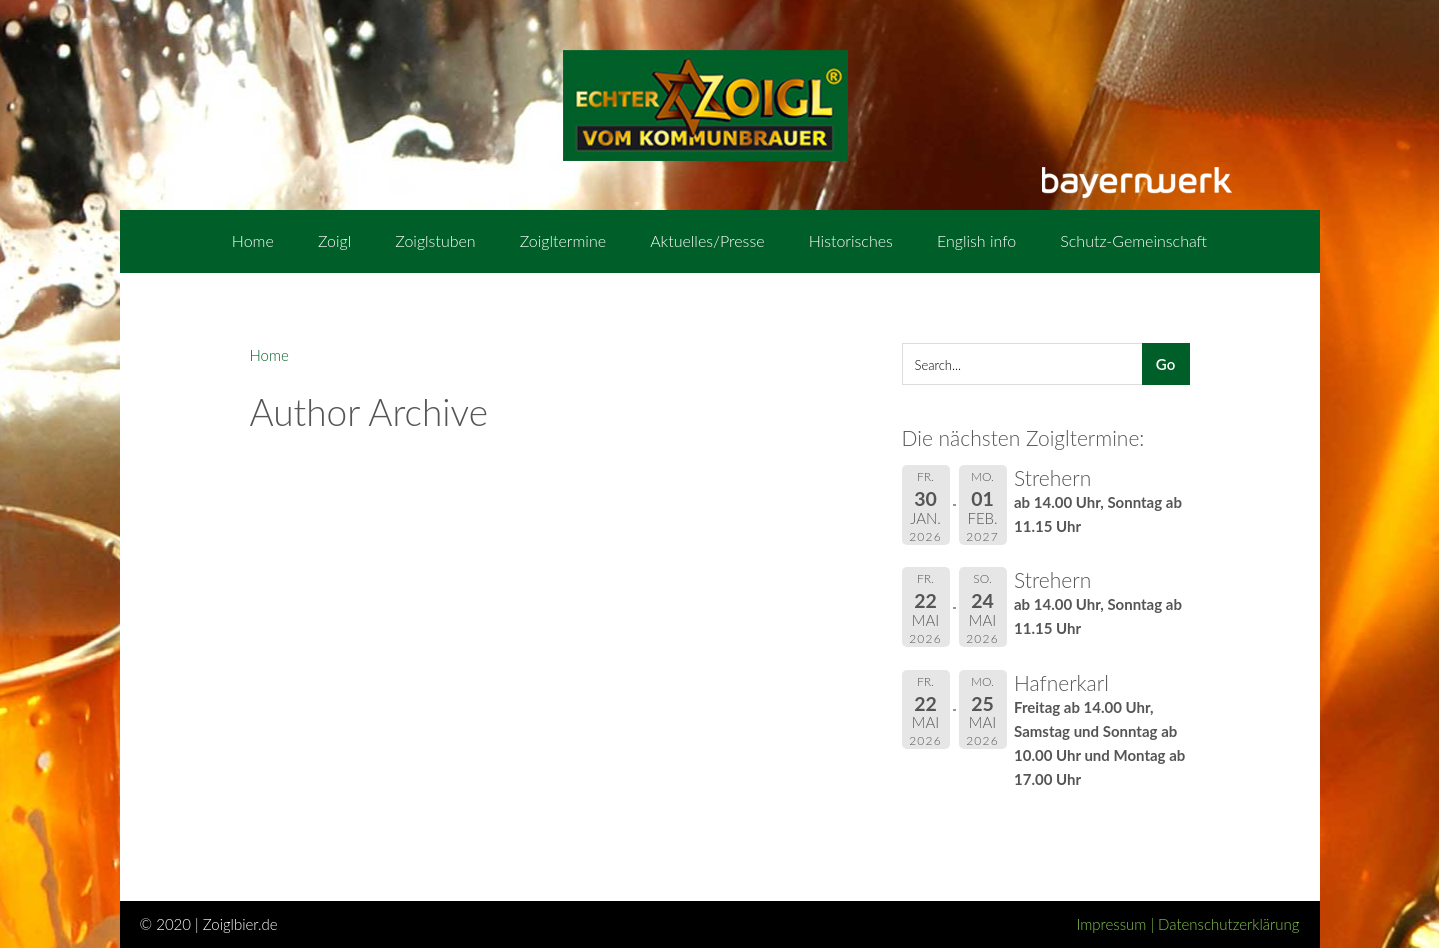 Image resolution: width=1439 pixels, height=948 pixels. What do you see at coordinates (563, 240) in the screenshot?
I see `Zoigltermine` at bounding box center [563, 240].